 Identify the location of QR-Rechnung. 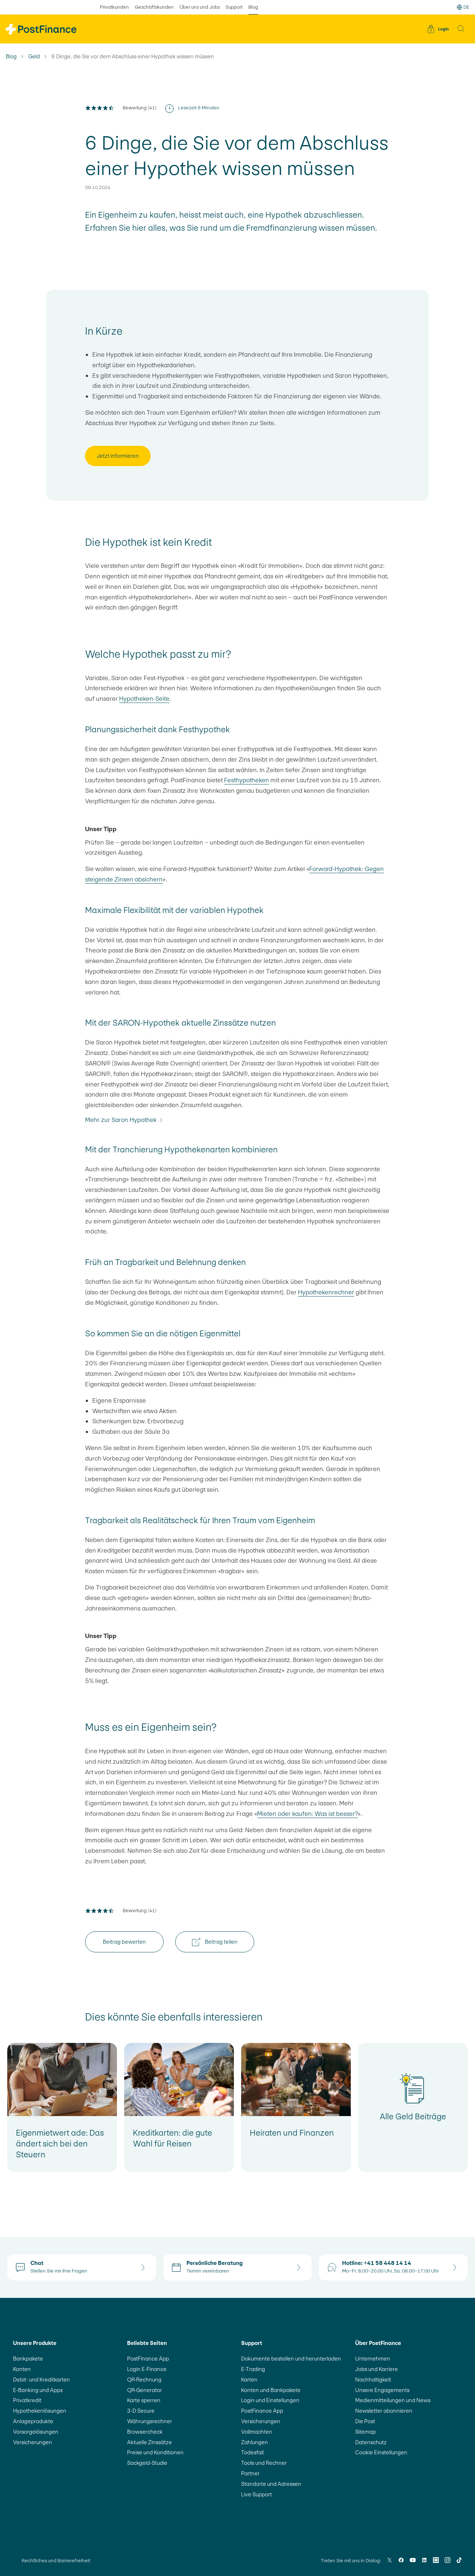
(144, 2379).